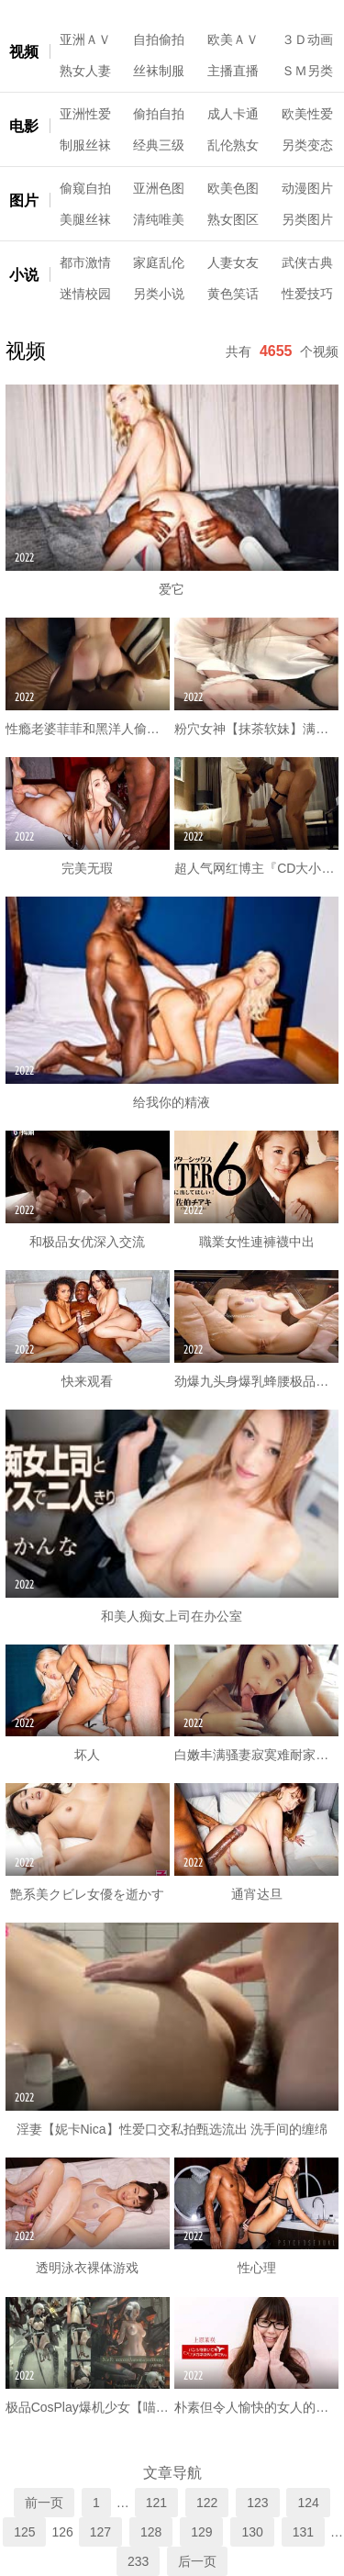 The image size is (344, 2576). Describe the element at coordinates (233, 113) in the screenshot. I see `成人卡通` at that location.